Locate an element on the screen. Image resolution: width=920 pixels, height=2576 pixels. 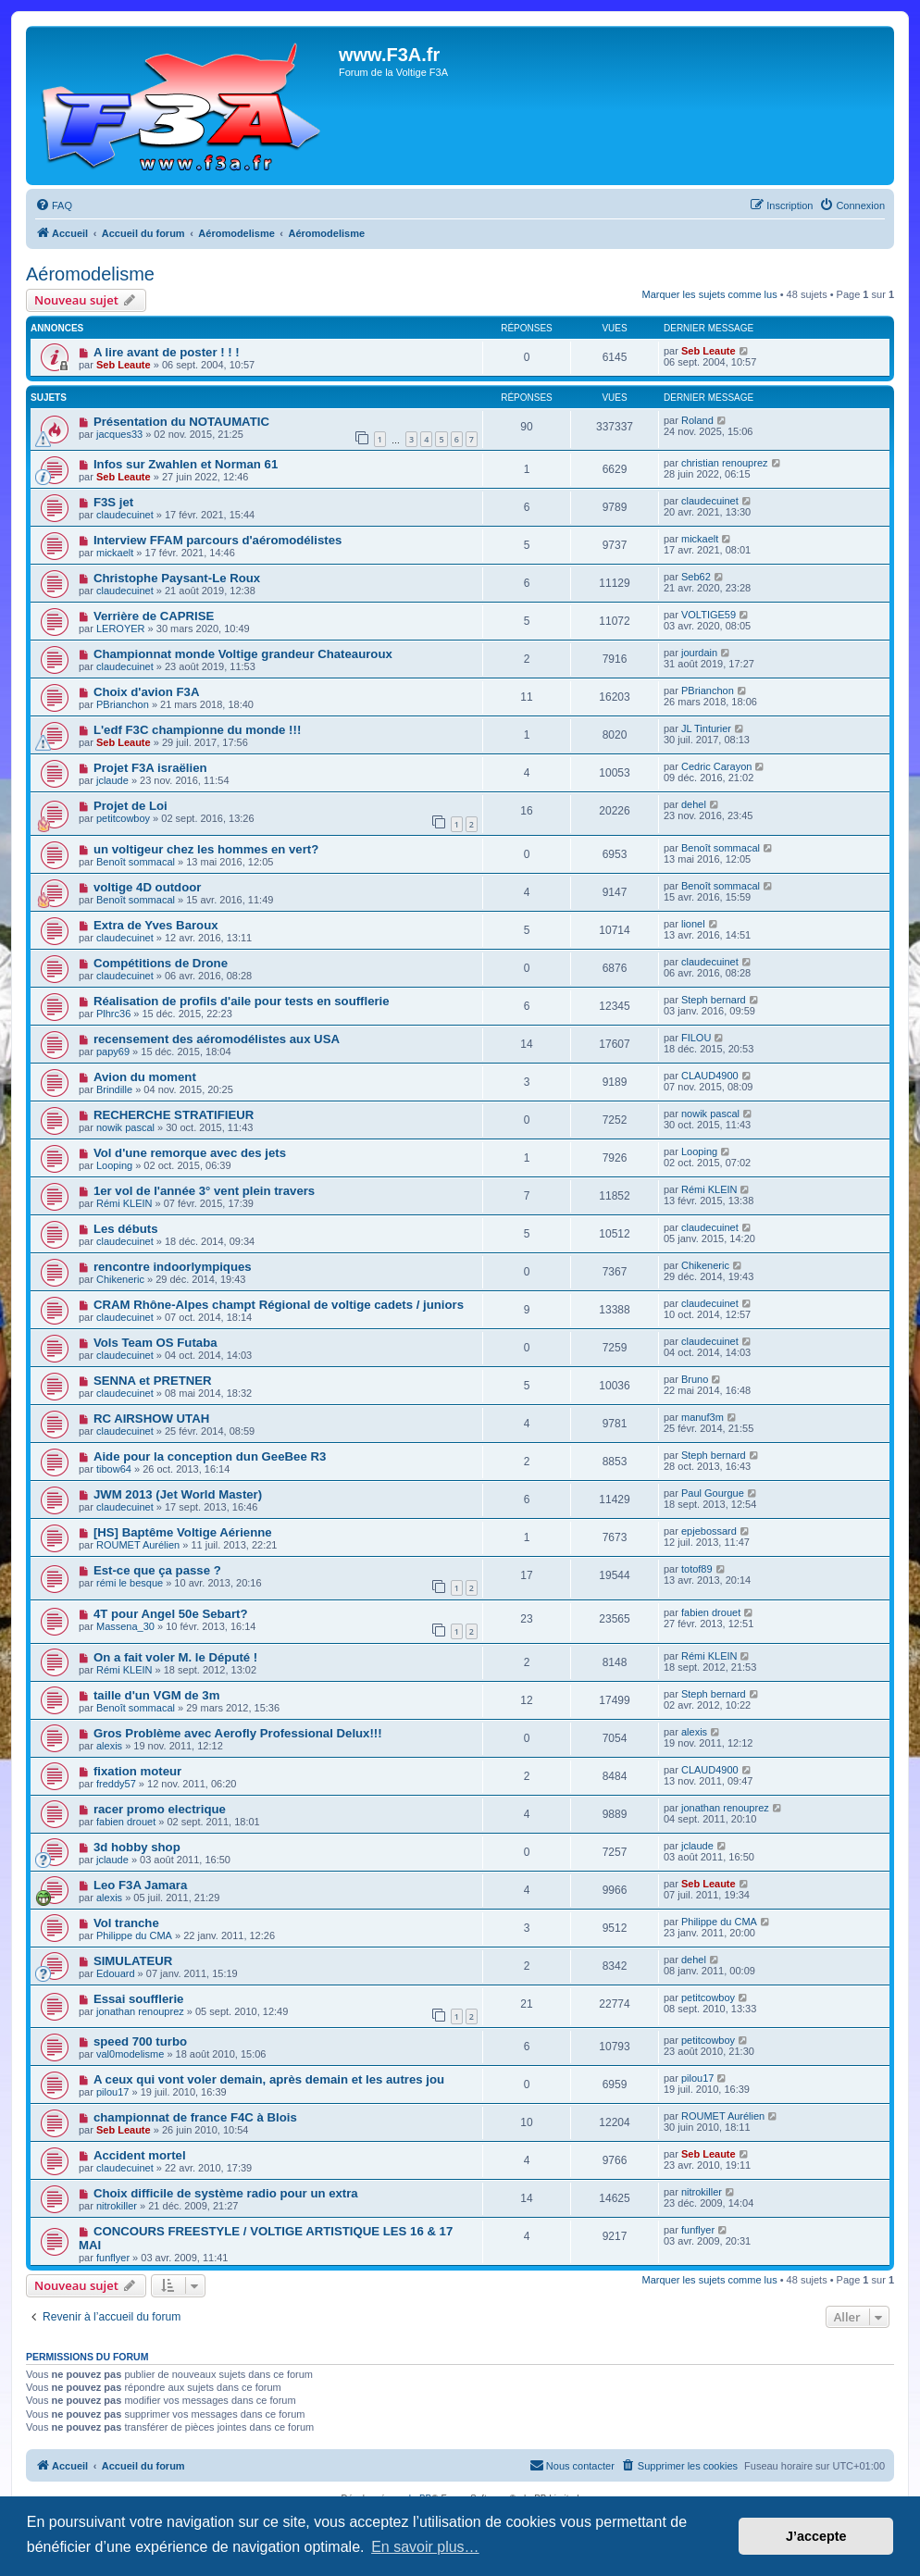
Cedric Carayon is located at coordinates (716, 766).